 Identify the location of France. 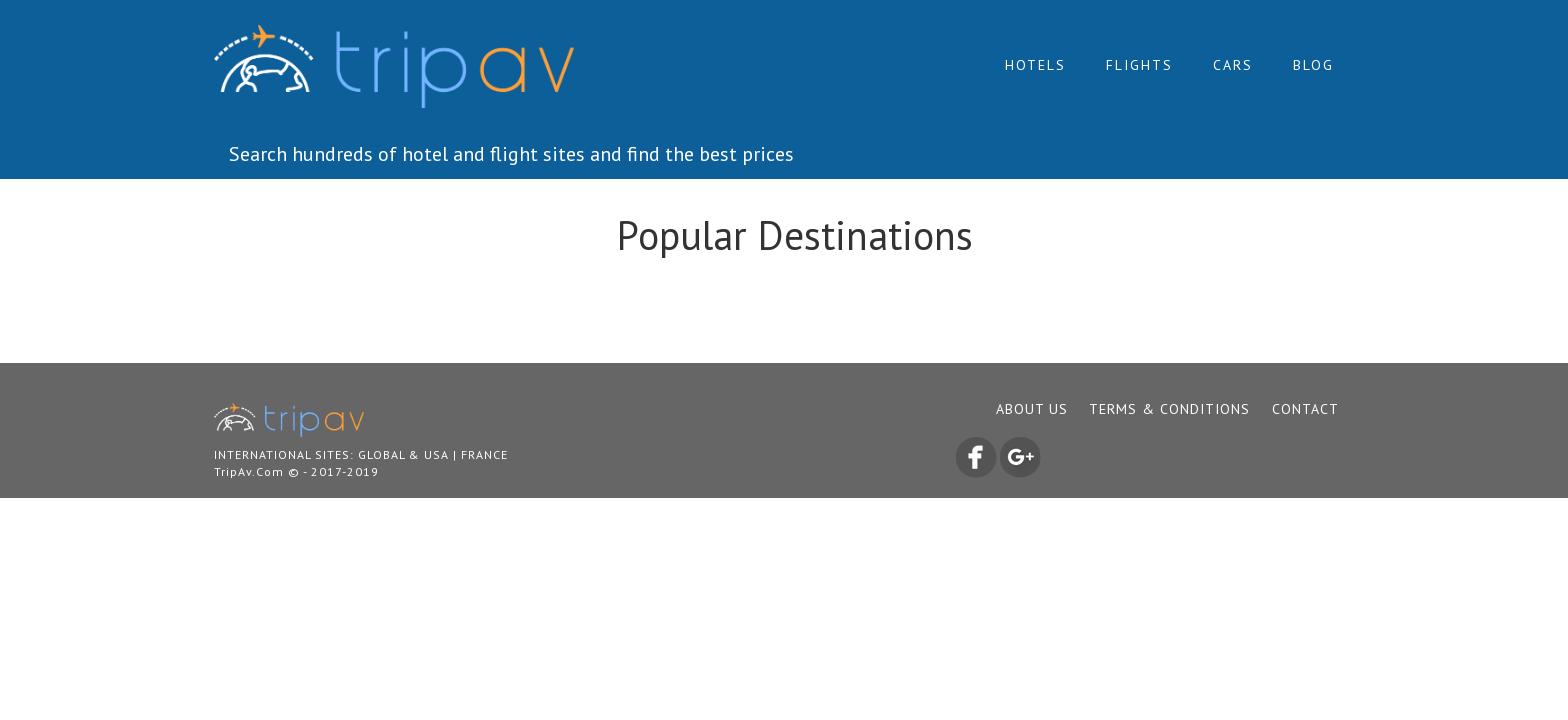
(484, 454).